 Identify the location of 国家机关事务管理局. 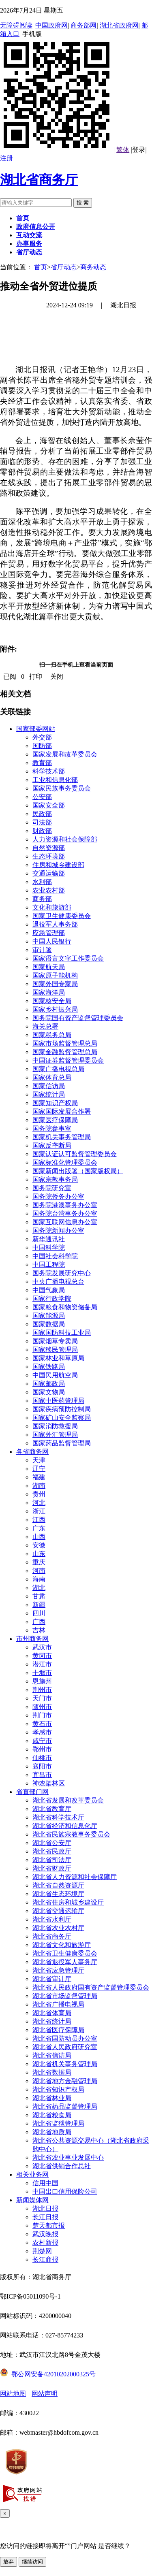
(61, 1137).